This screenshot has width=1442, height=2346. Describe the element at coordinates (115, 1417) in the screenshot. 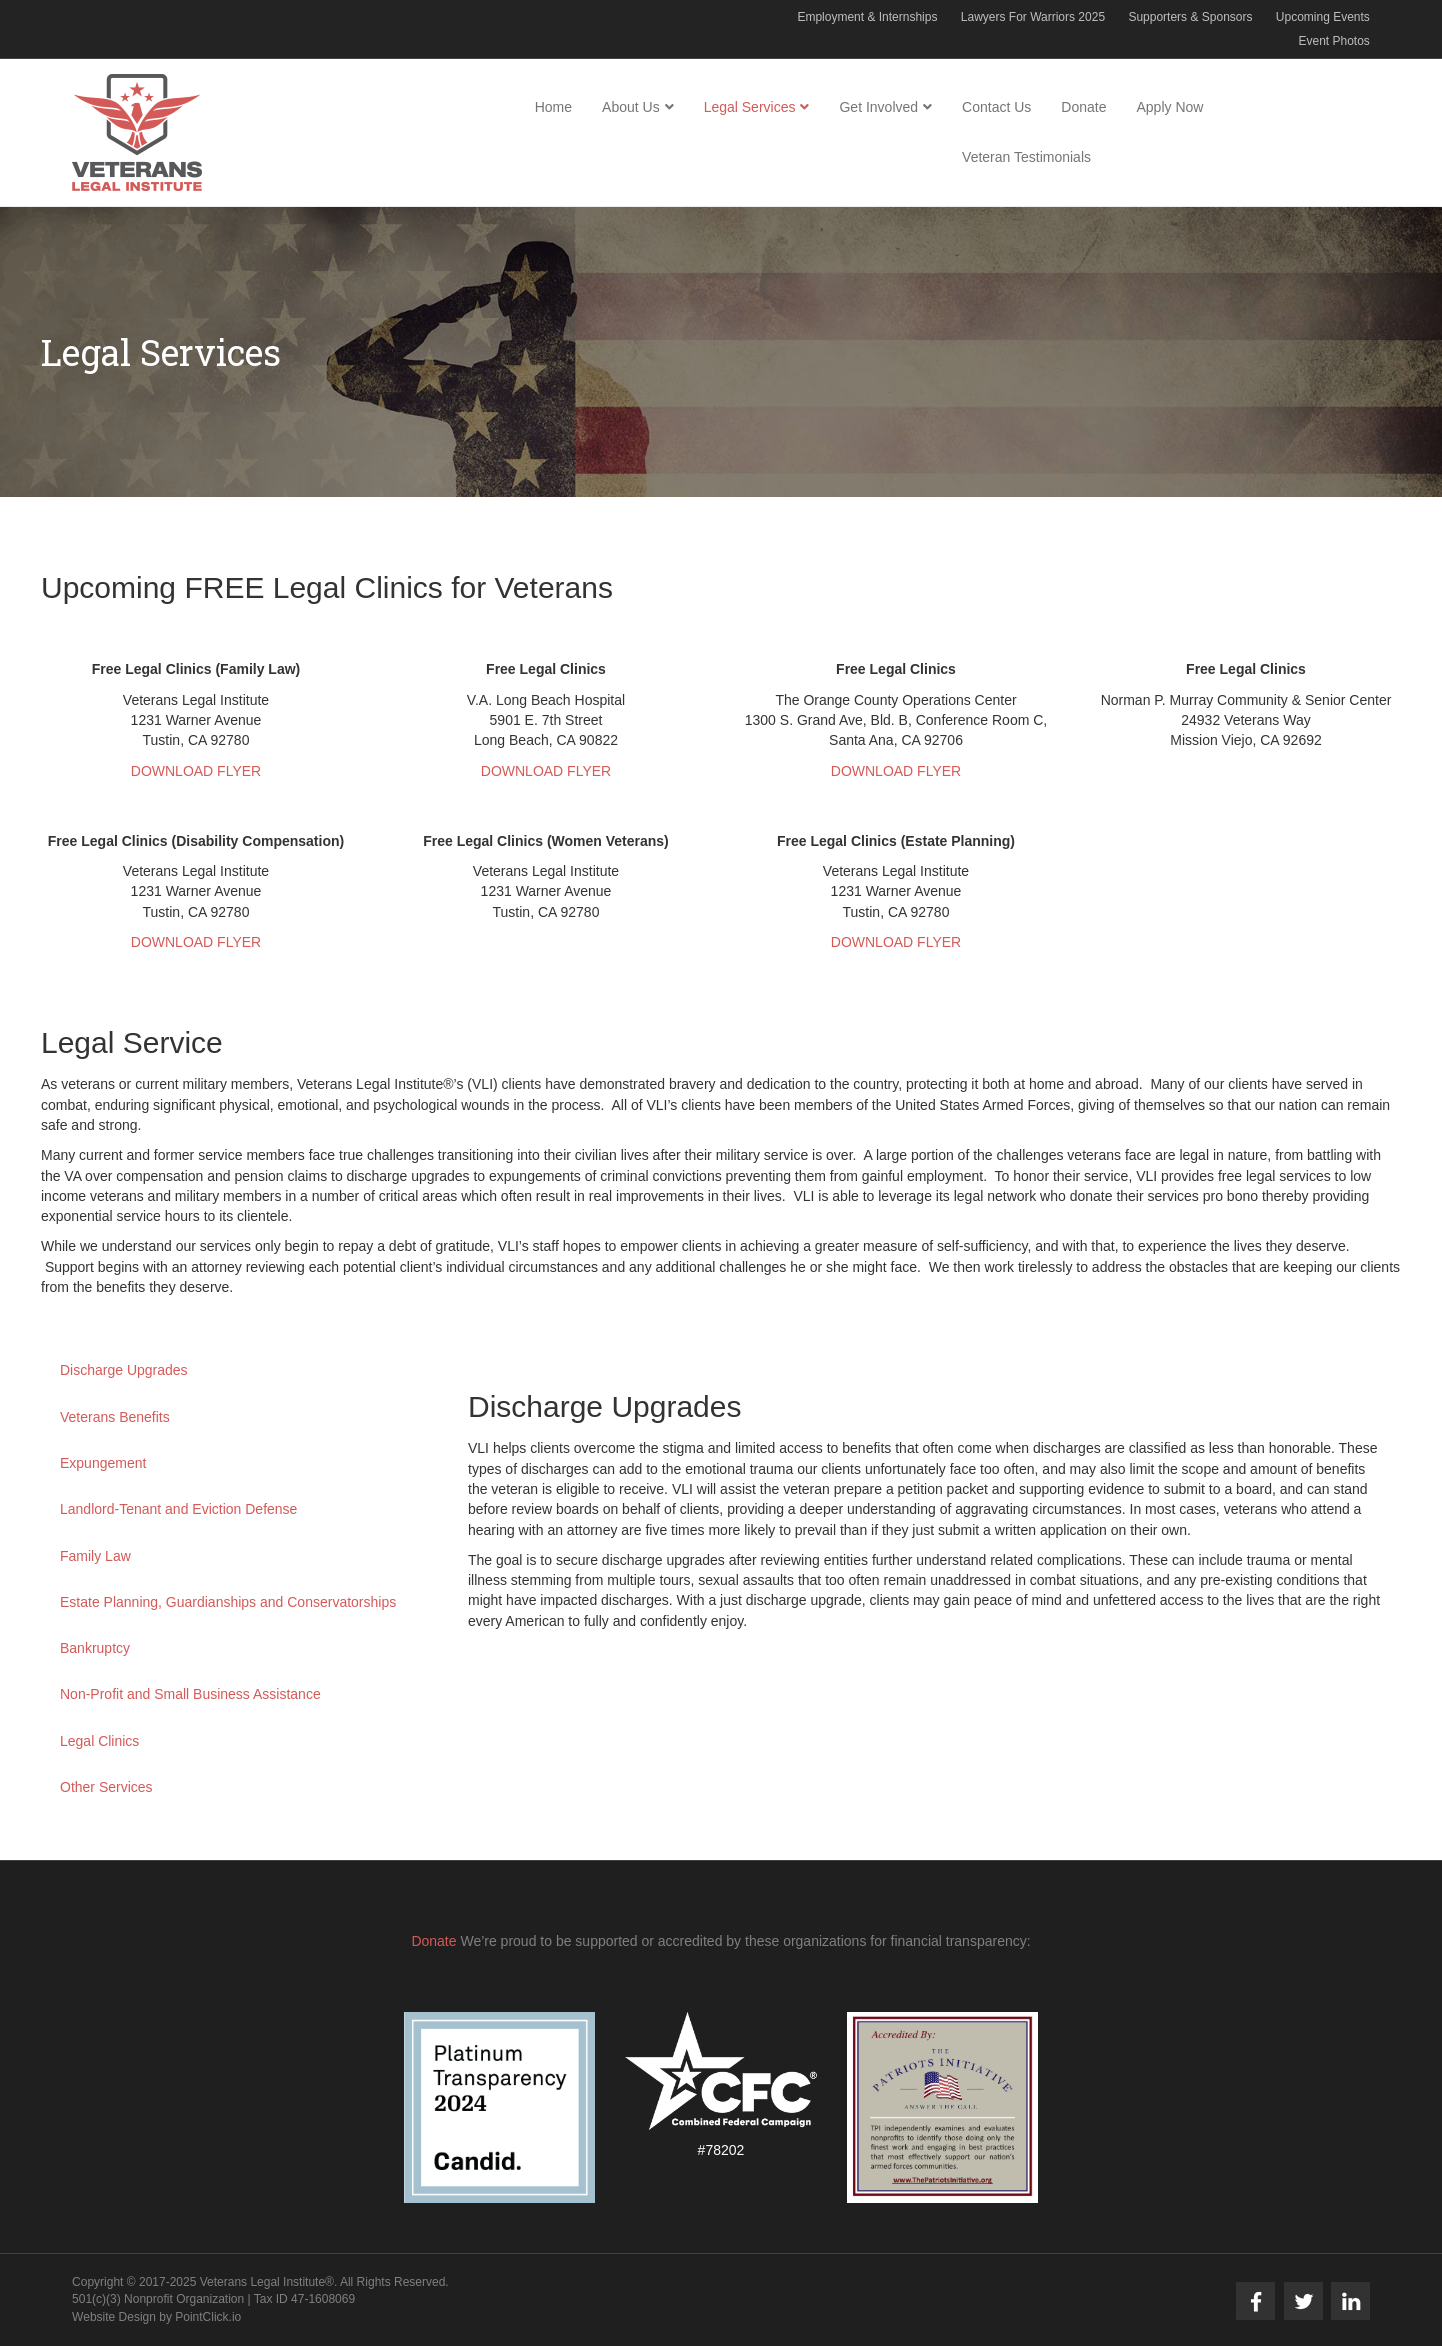

I see `Veterans Benefits [button]` at that location.